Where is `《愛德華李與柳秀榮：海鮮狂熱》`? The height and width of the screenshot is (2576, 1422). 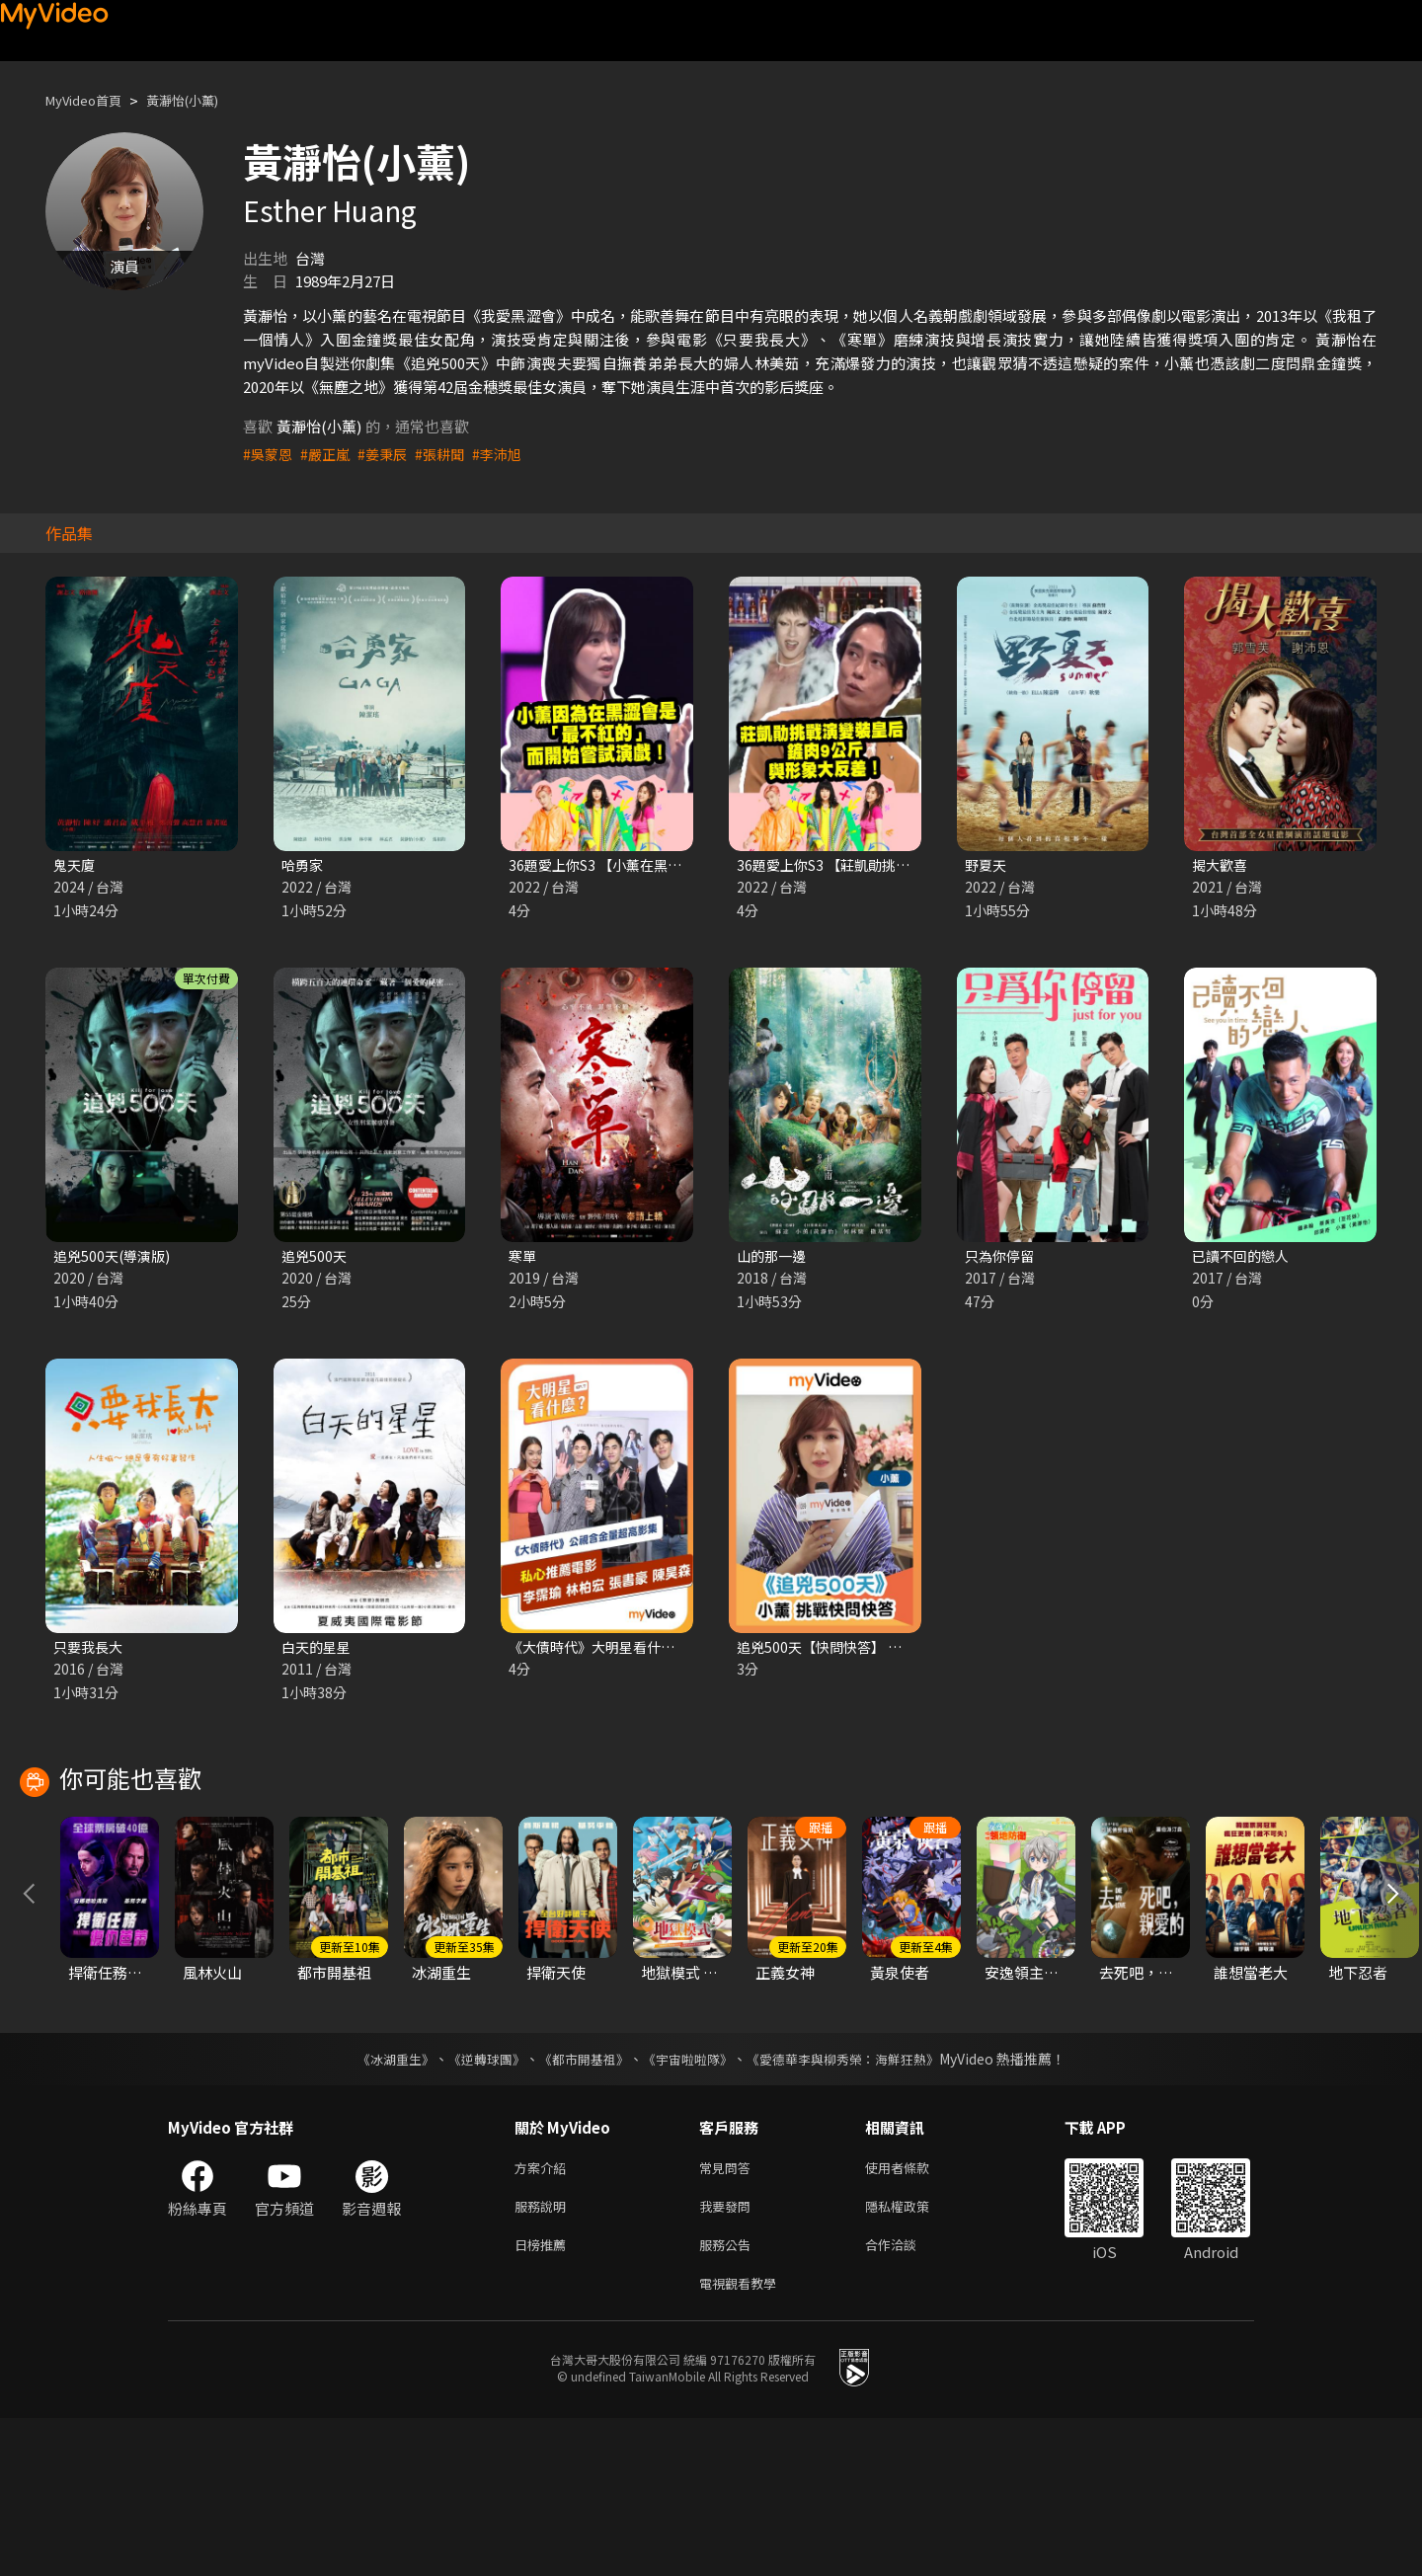
《愛德華李與柳秀榮：海鮮狂熱》 is located at coordinates (855, 2205).